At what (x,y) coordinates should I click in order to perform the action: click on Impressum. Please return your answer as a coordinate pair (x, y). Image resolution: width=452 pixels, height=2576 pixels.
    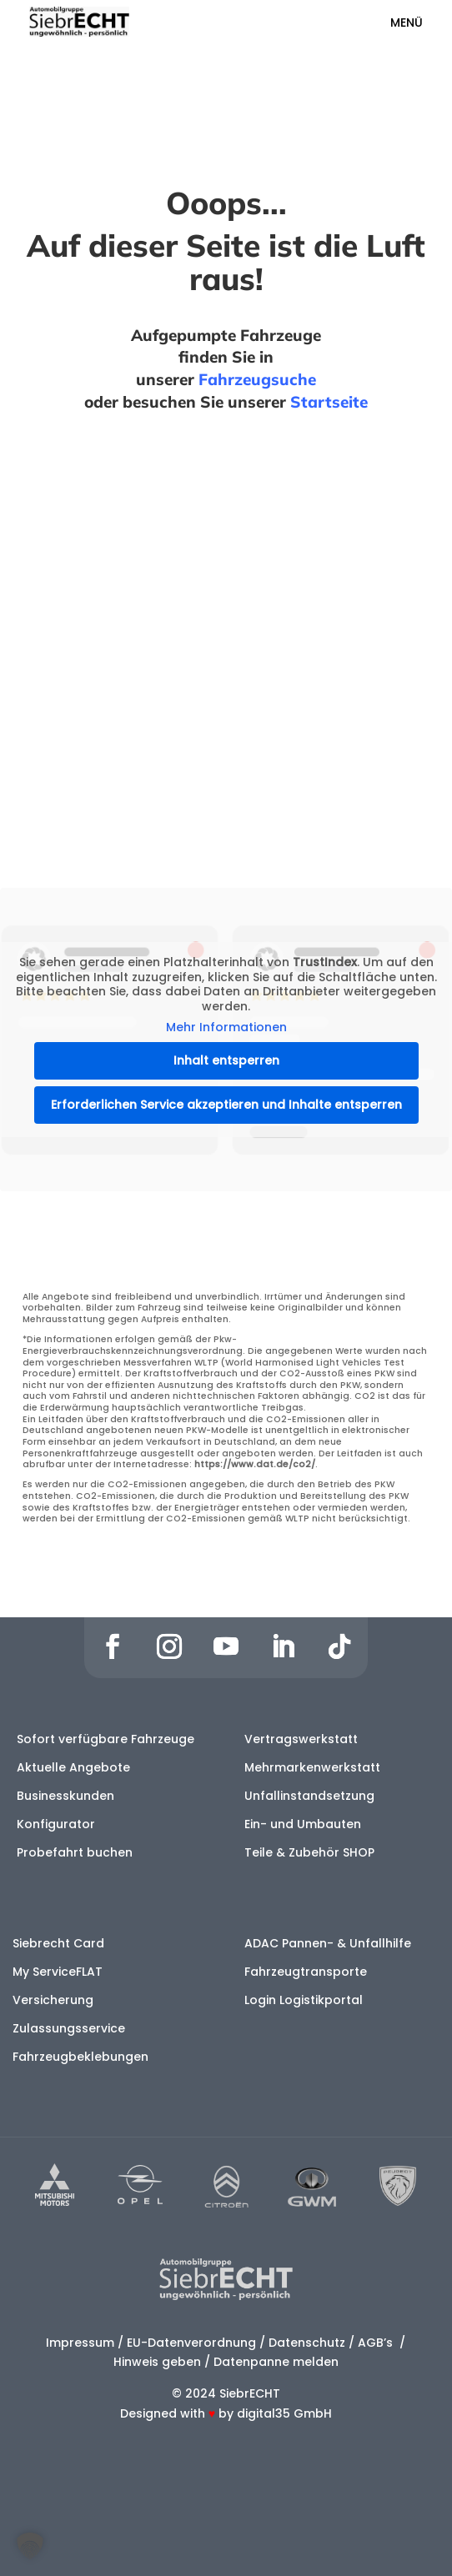
    Looking at the image, I should click on (80, 2342).